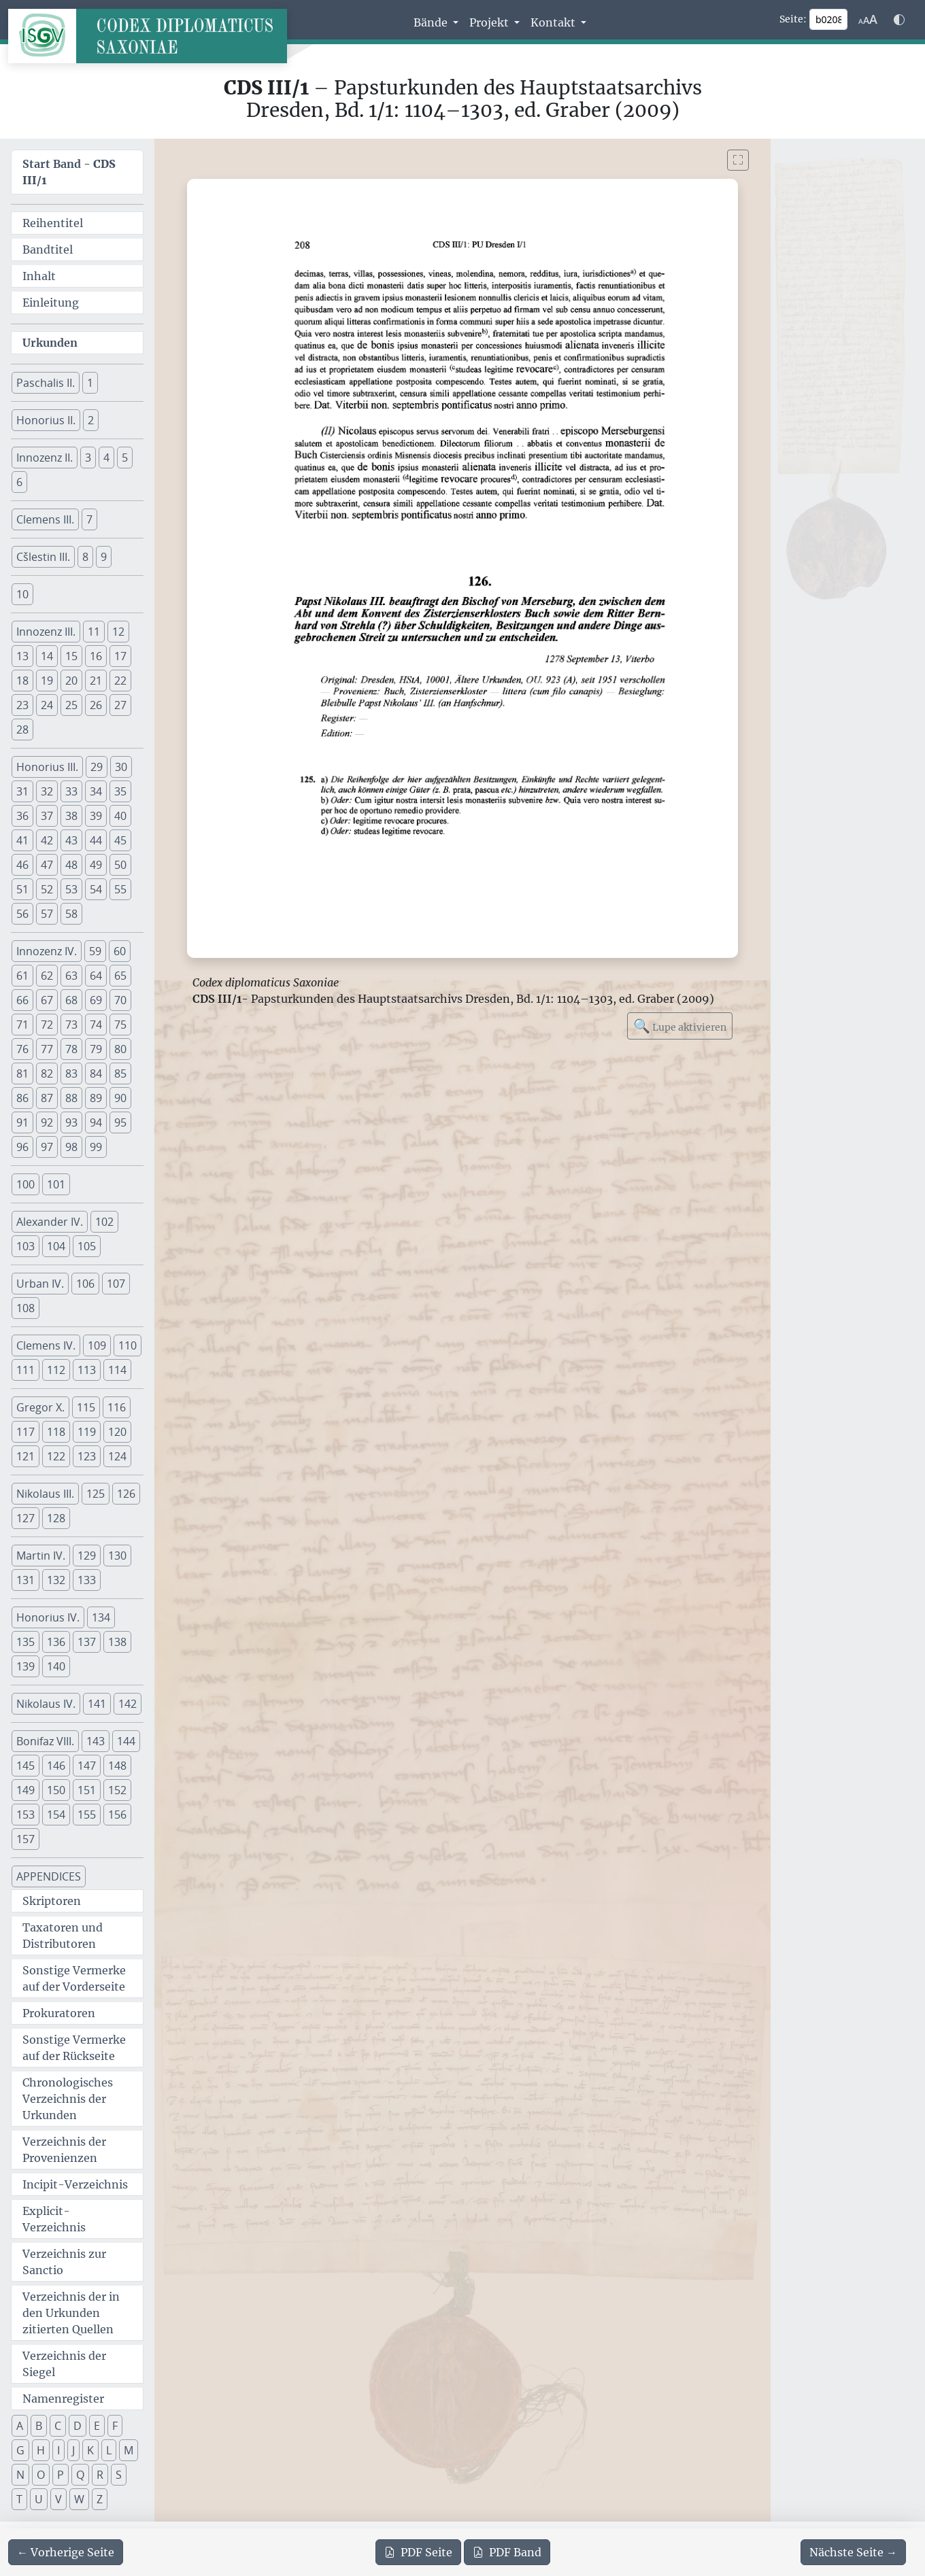  Describe the element at coordinates (47, 889) in the screenshot. I see `52 [button]` at that location.